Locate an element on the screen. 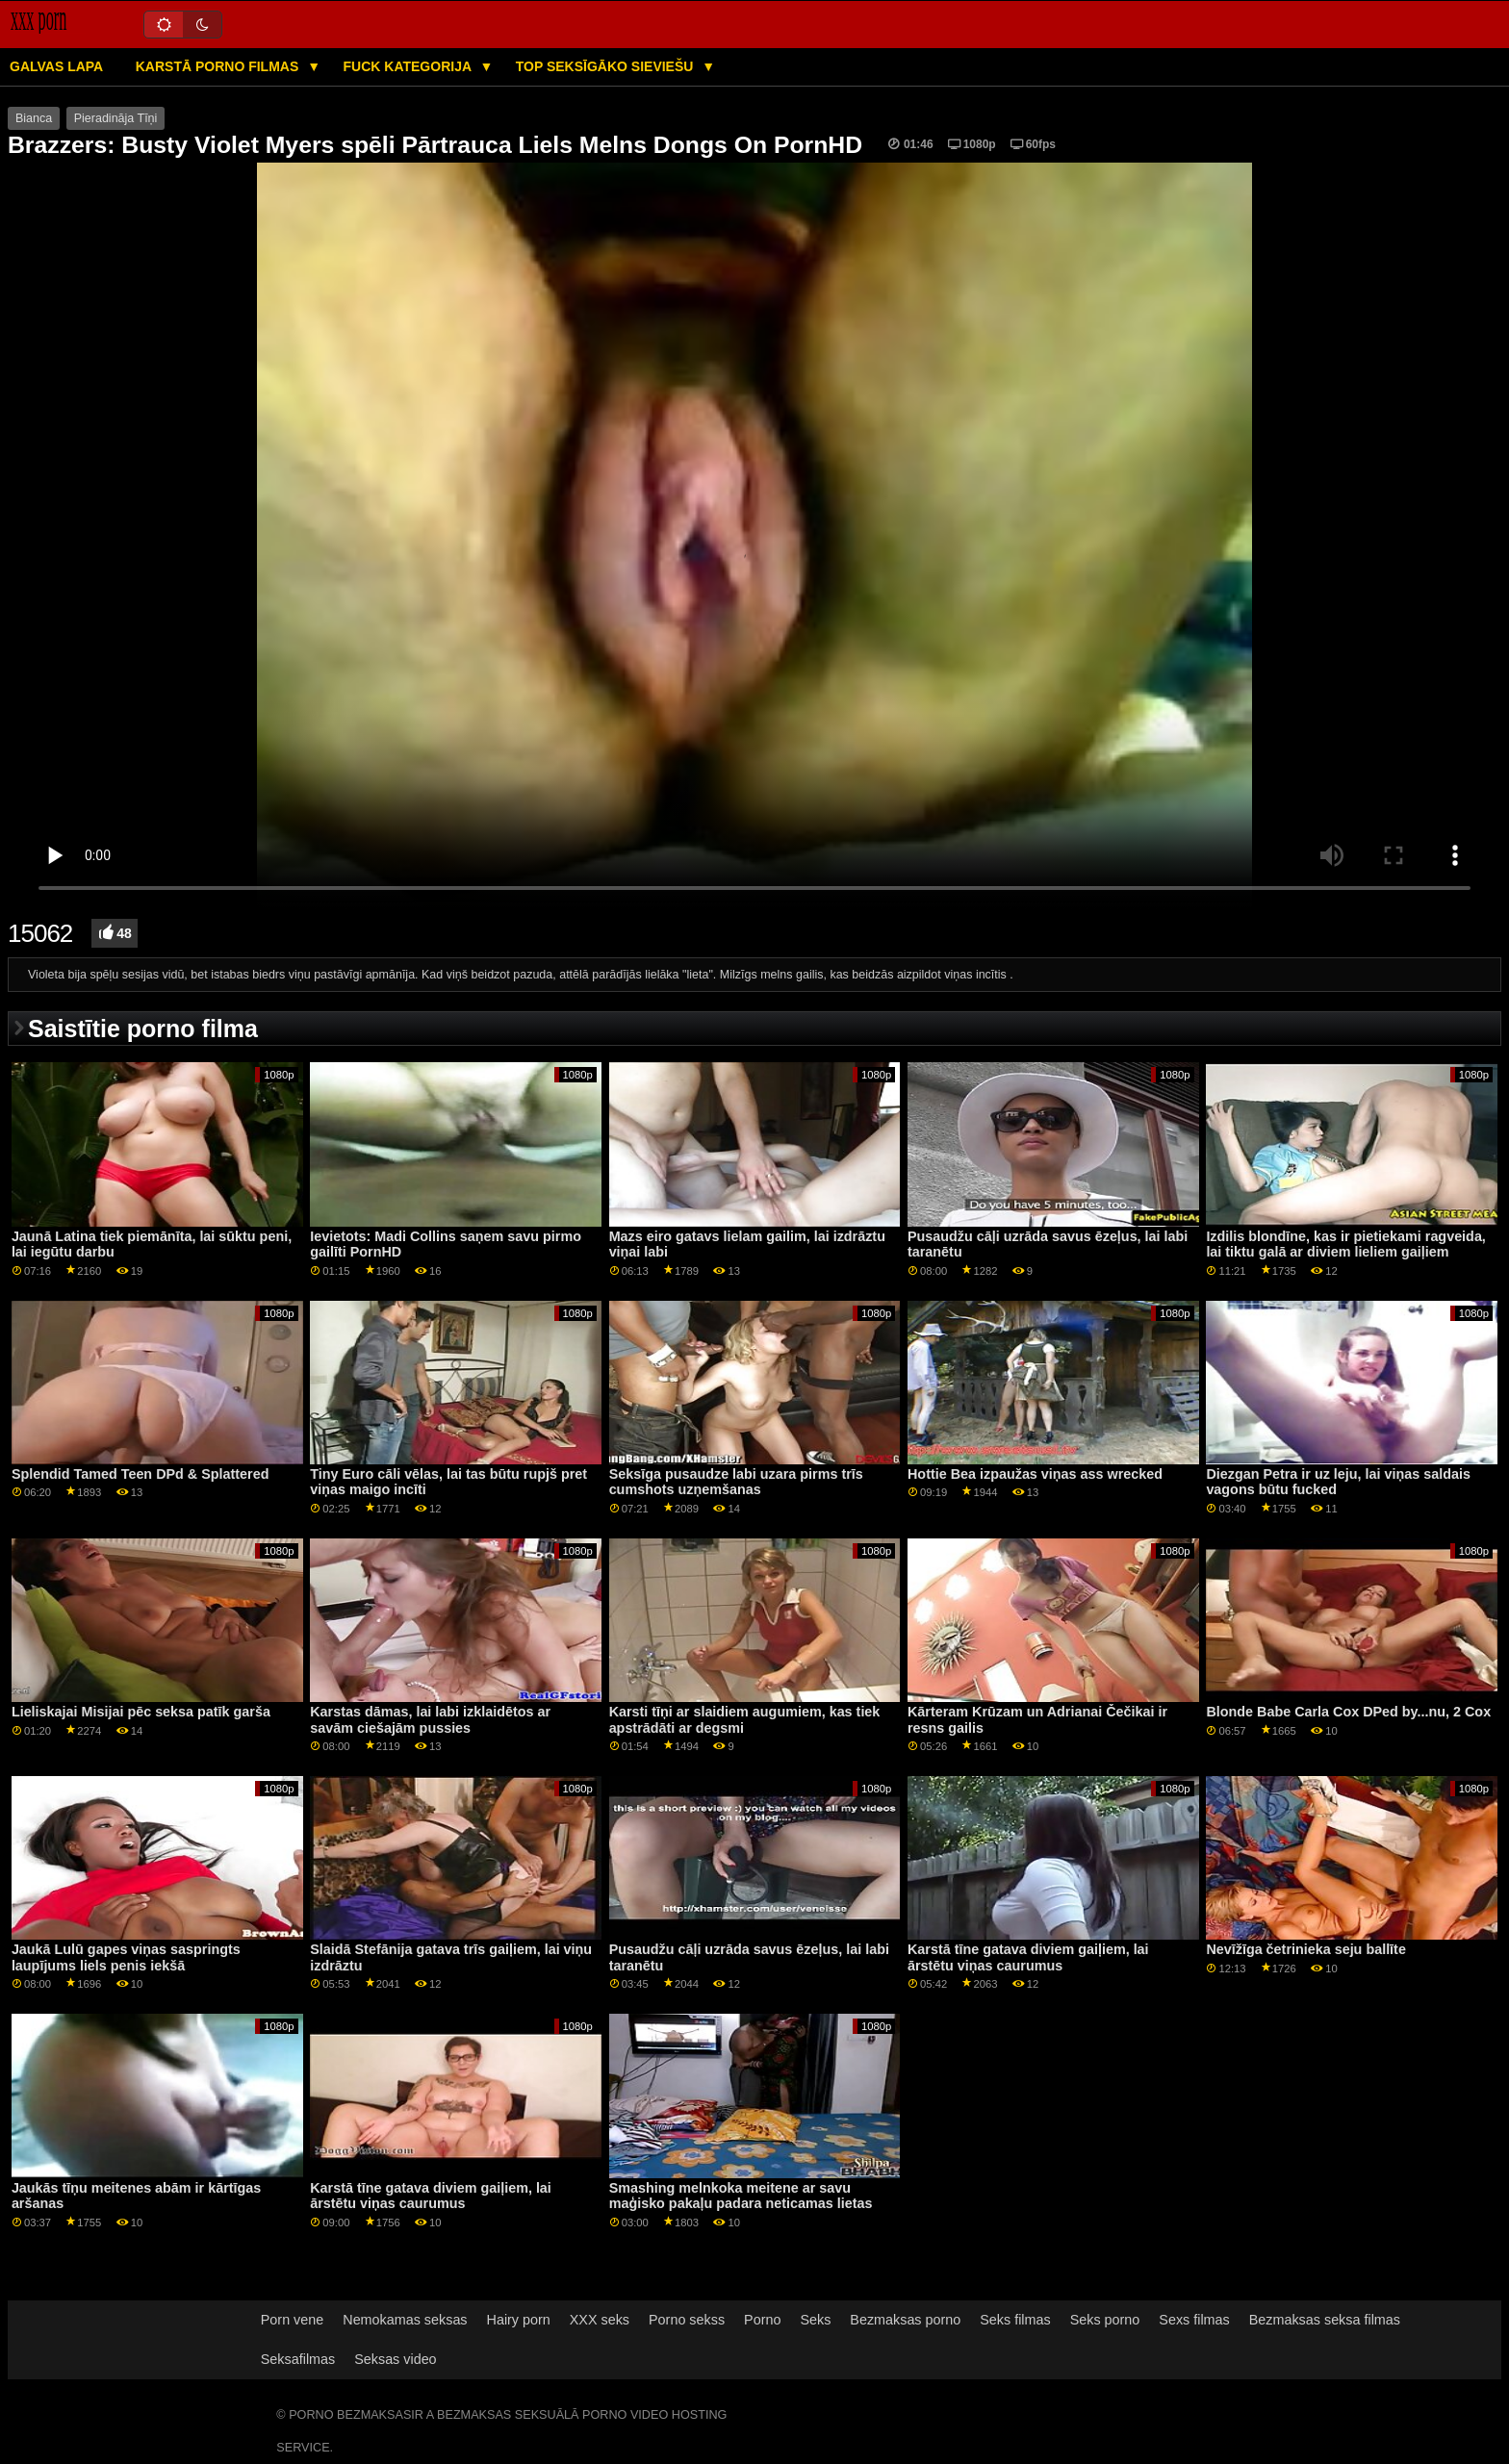  Izdilis blondīne, kas ir pietiekami ragveida, lai tiktu galā ar diviem lieliem gaiļiem is located at coordinates (1345, 1244).